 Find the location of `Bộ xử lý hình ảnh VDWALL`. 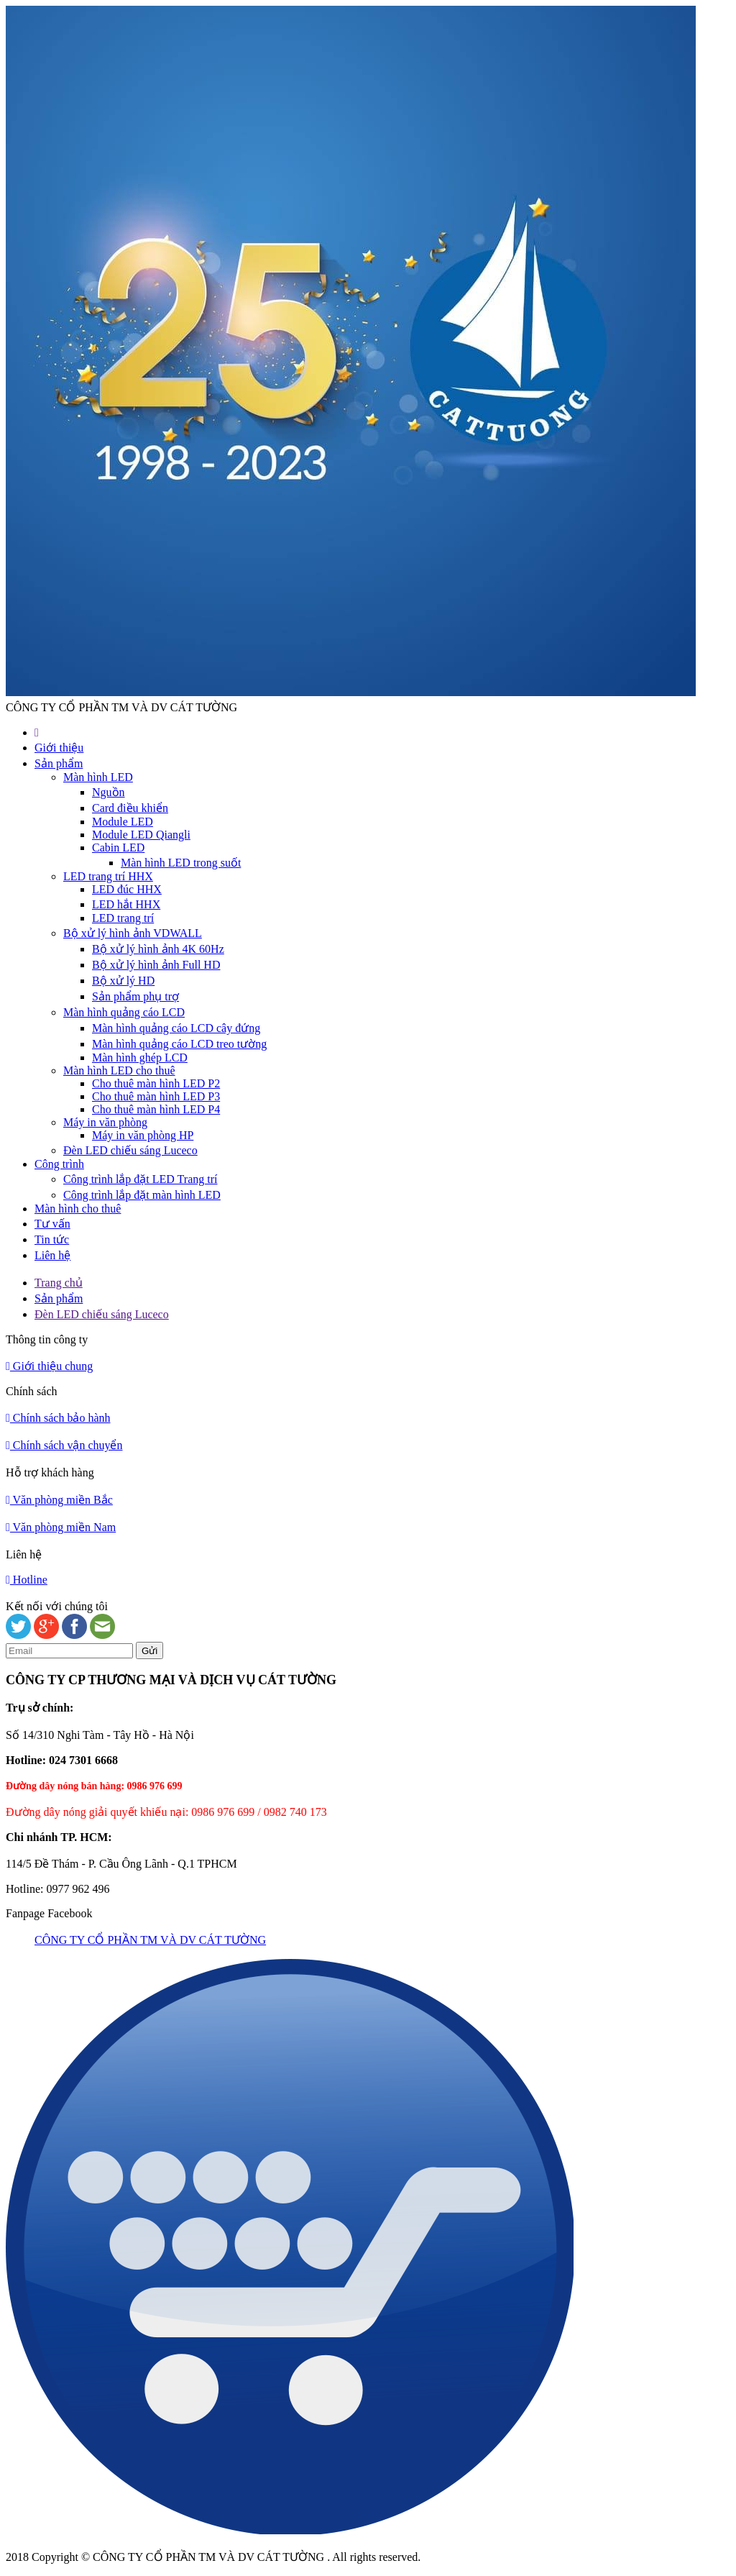

Bộ xử lý hình ảnh VDWALL is located at coordinates (132, 933).